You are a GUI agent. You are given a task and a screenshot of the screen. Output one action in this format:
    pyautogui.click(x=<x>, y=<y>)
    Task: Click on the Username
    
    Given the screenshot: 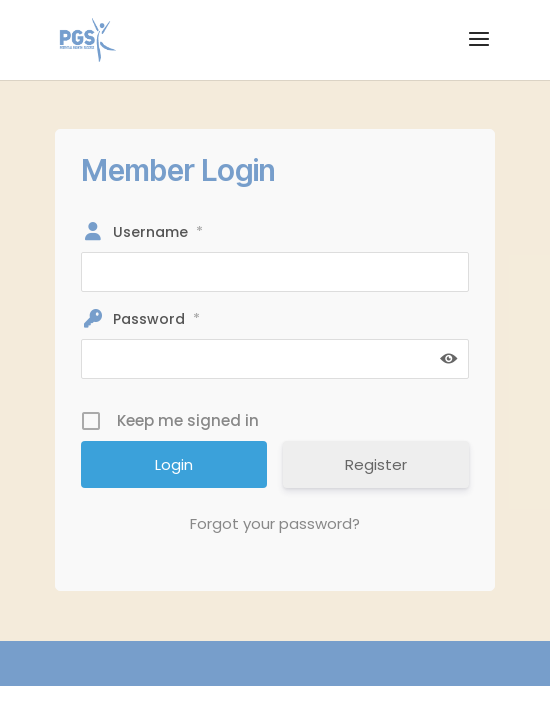 What is the action you would take?
    pyautogui.click(x=158, y=232)
    